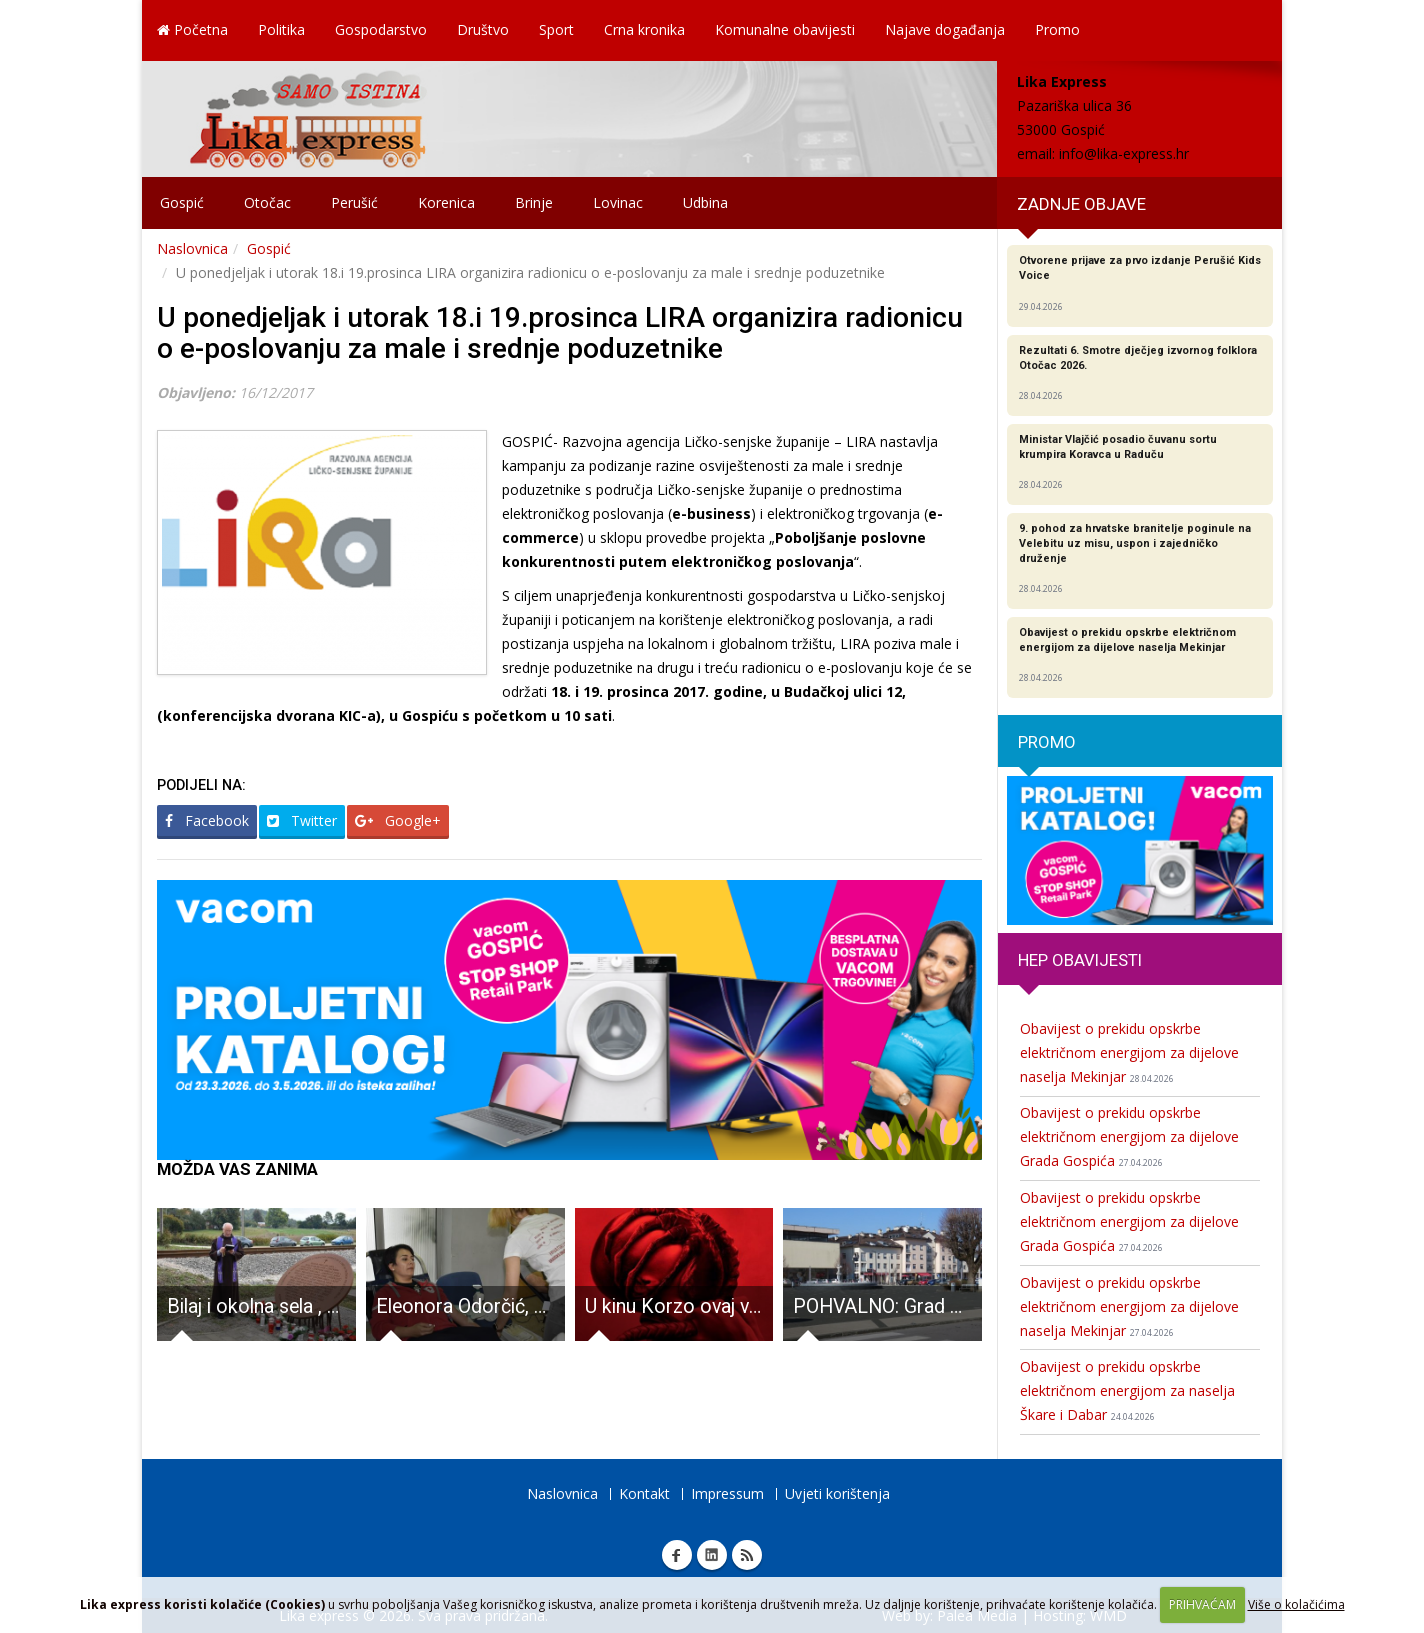  What do you see at coordinates (192, 29) in the screenshot?
I see `Početna` at bounding box center [192, 29].